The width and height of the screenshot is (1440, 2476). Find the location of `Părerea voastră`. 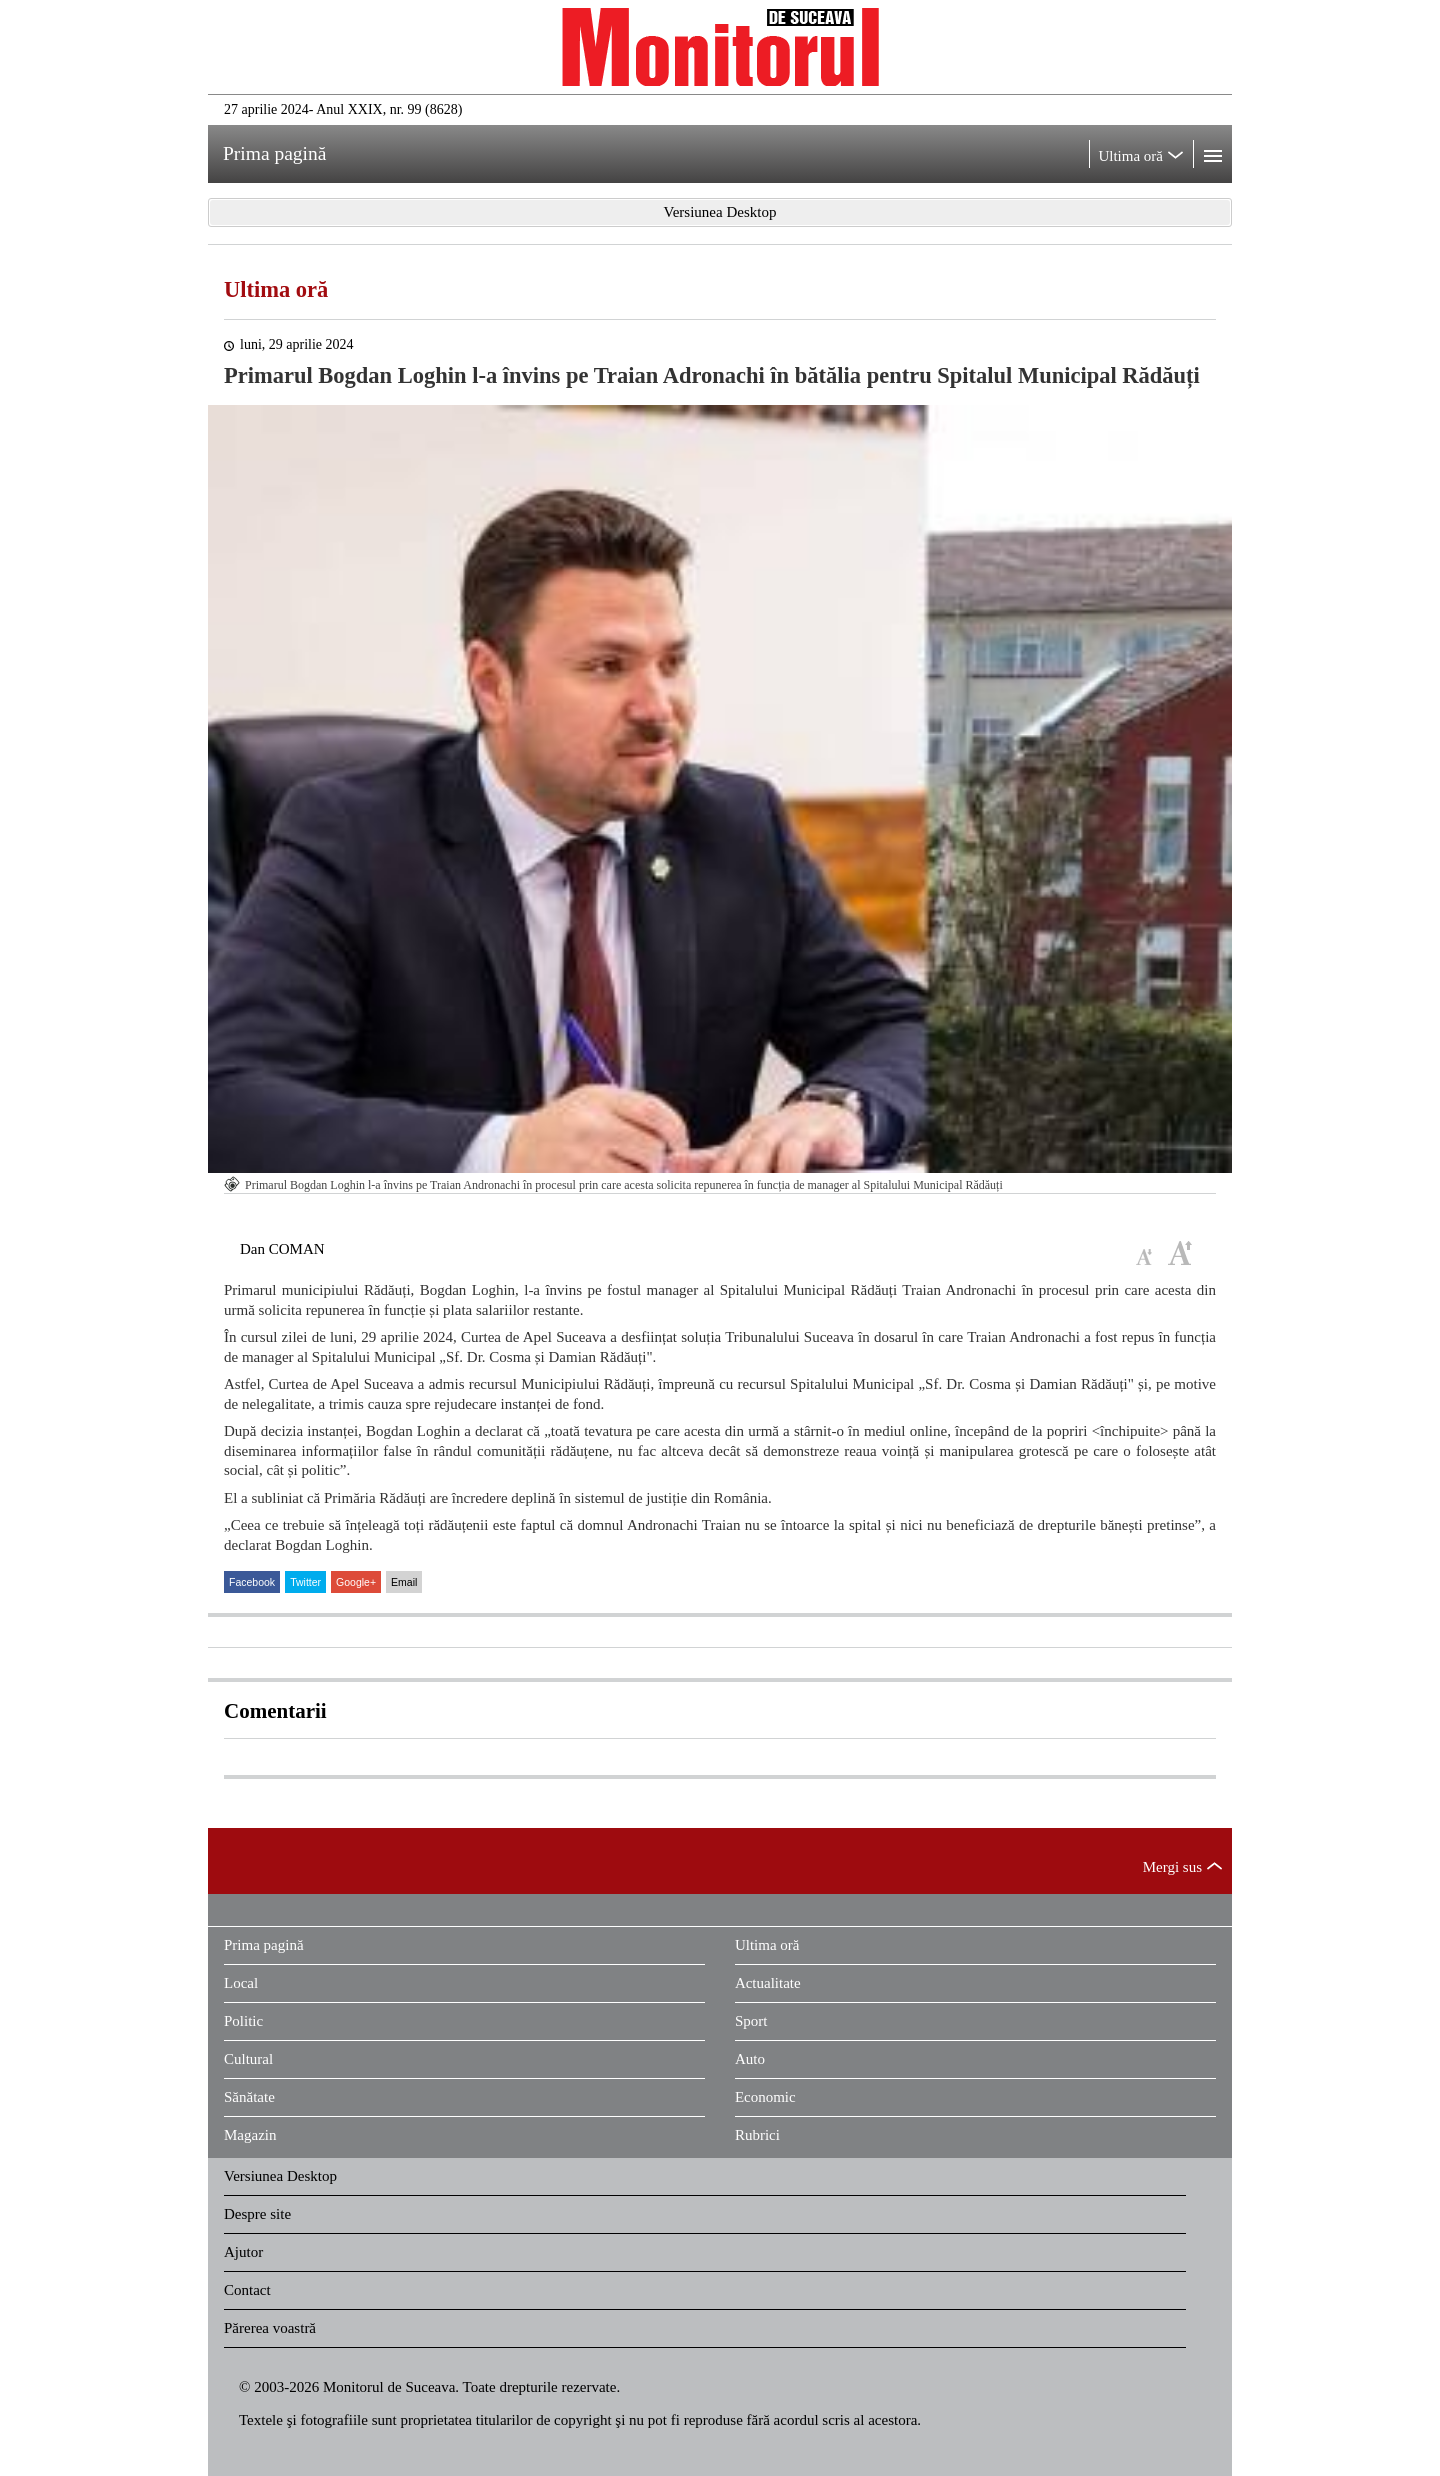

Părerea voastră is located at coordinates (270, 2328).